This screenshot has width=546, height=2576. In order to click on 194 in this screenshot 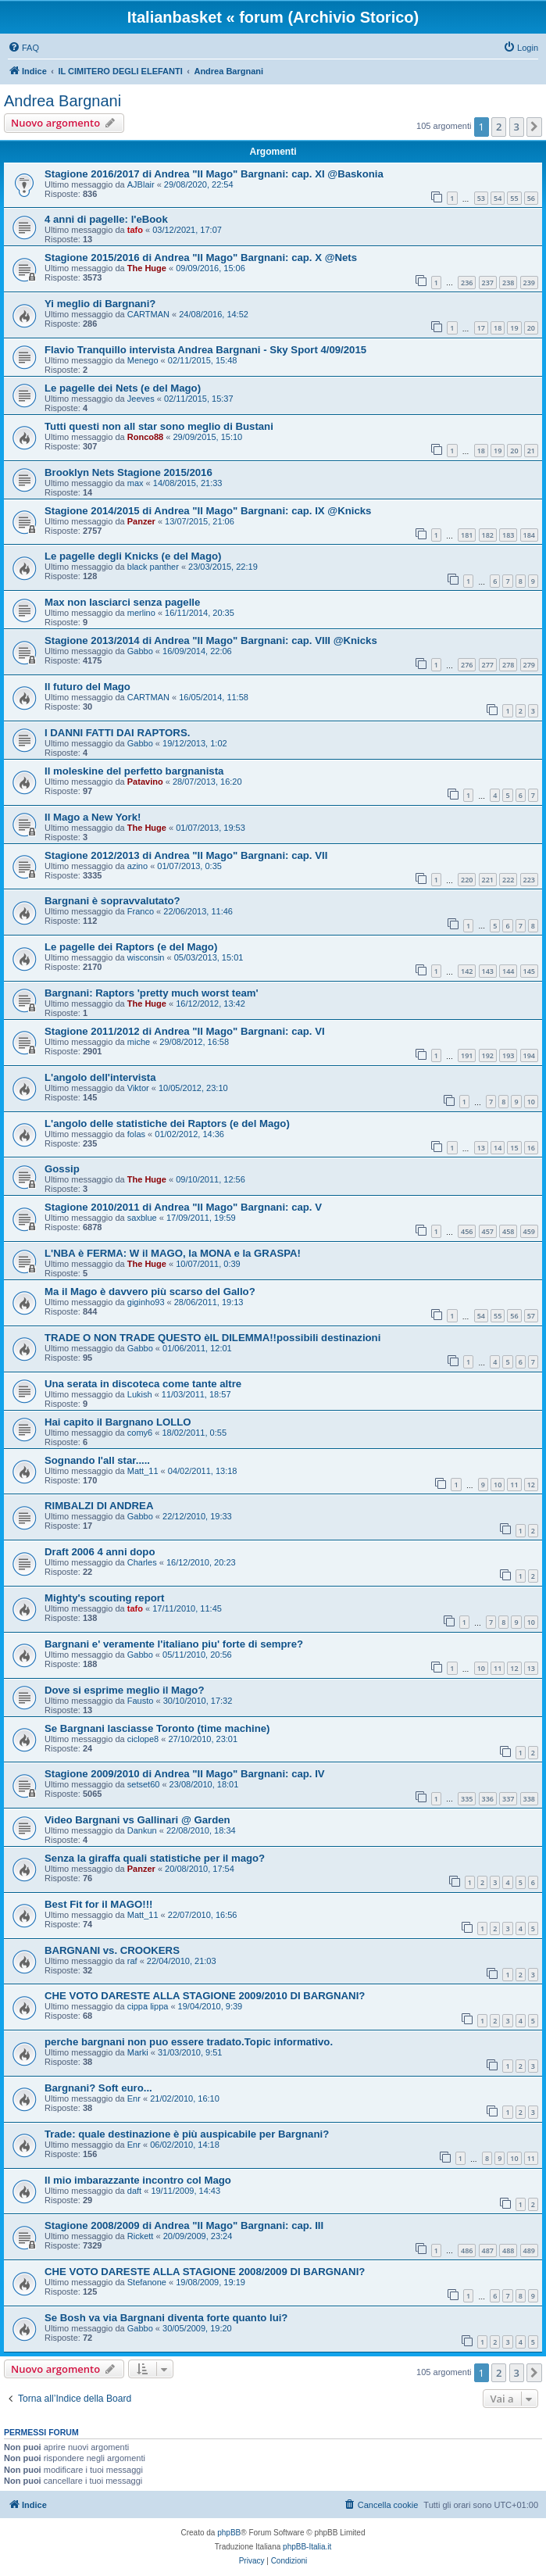, I will do `click(529, 1055)`.